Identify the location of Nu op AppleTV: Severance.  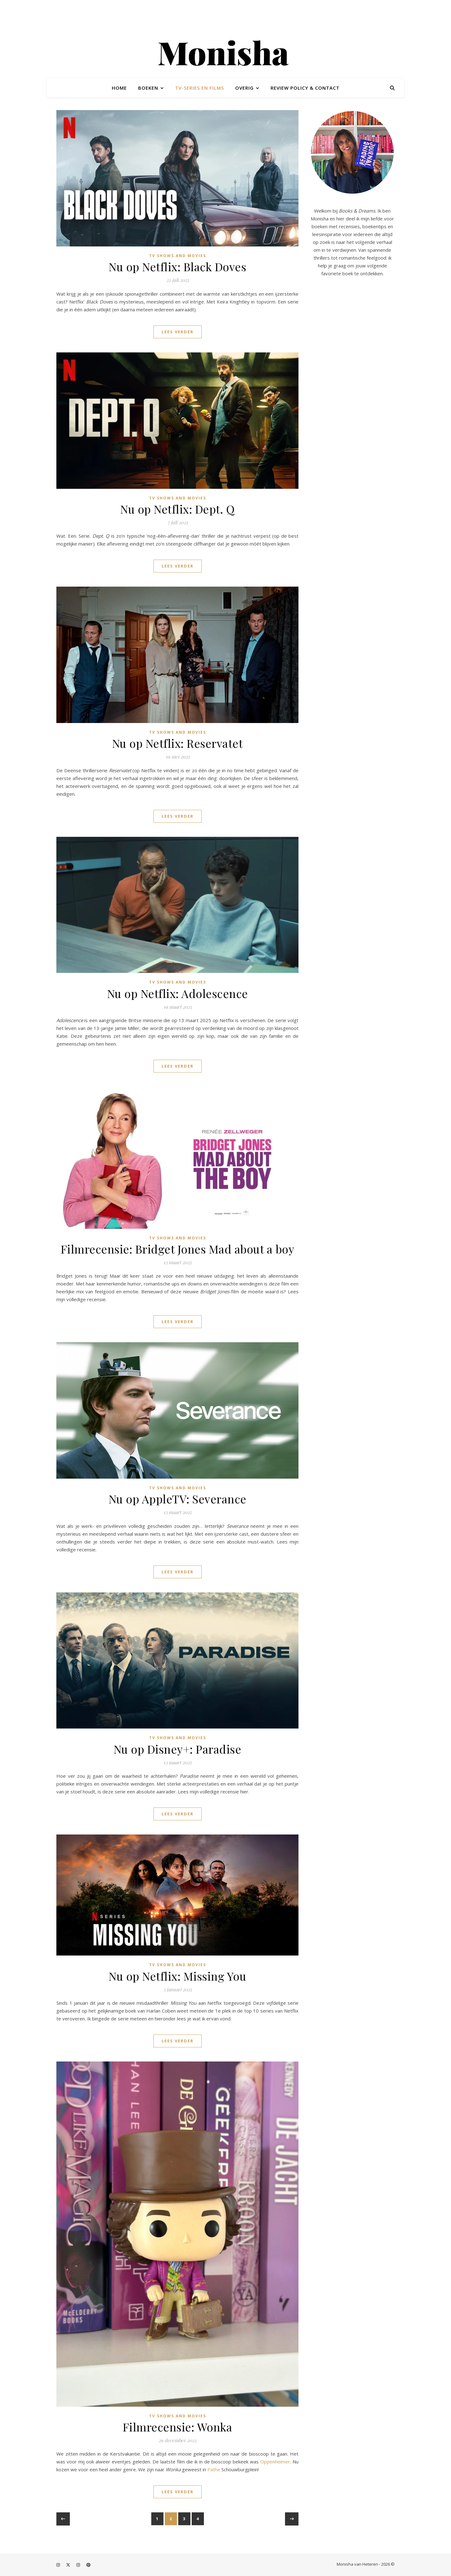
(177, 1498).